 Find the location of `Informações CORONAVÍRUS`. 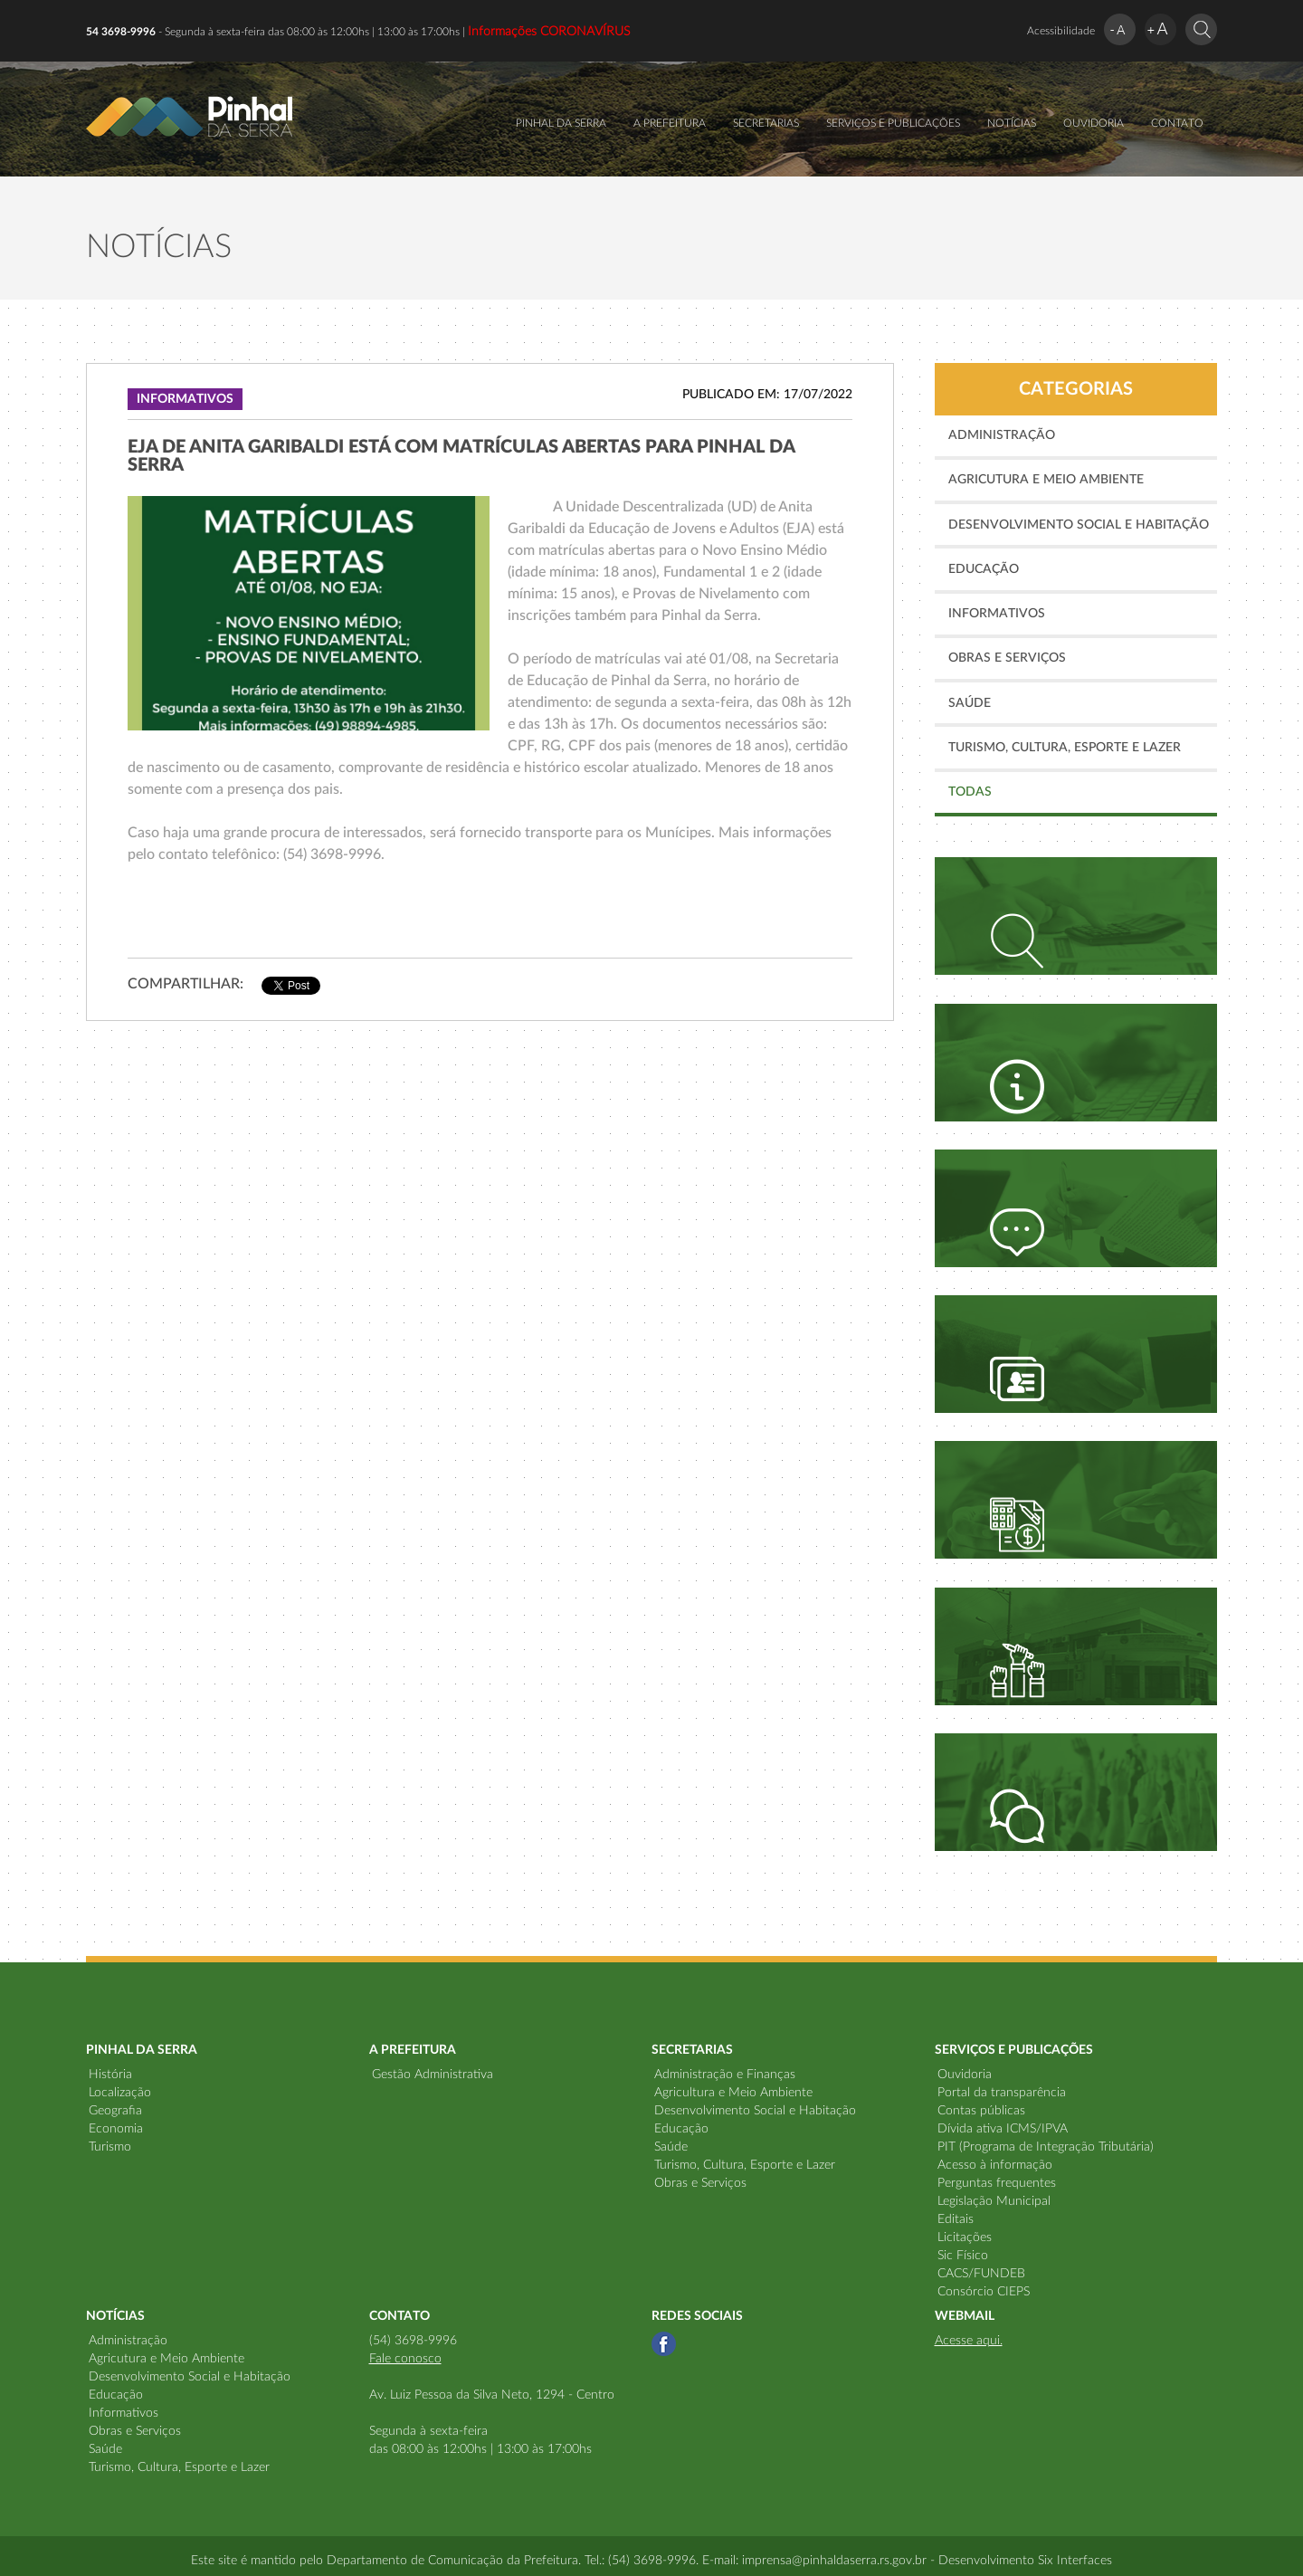

Informações CORONAVÍRUS is located at coordinates (549, 31).